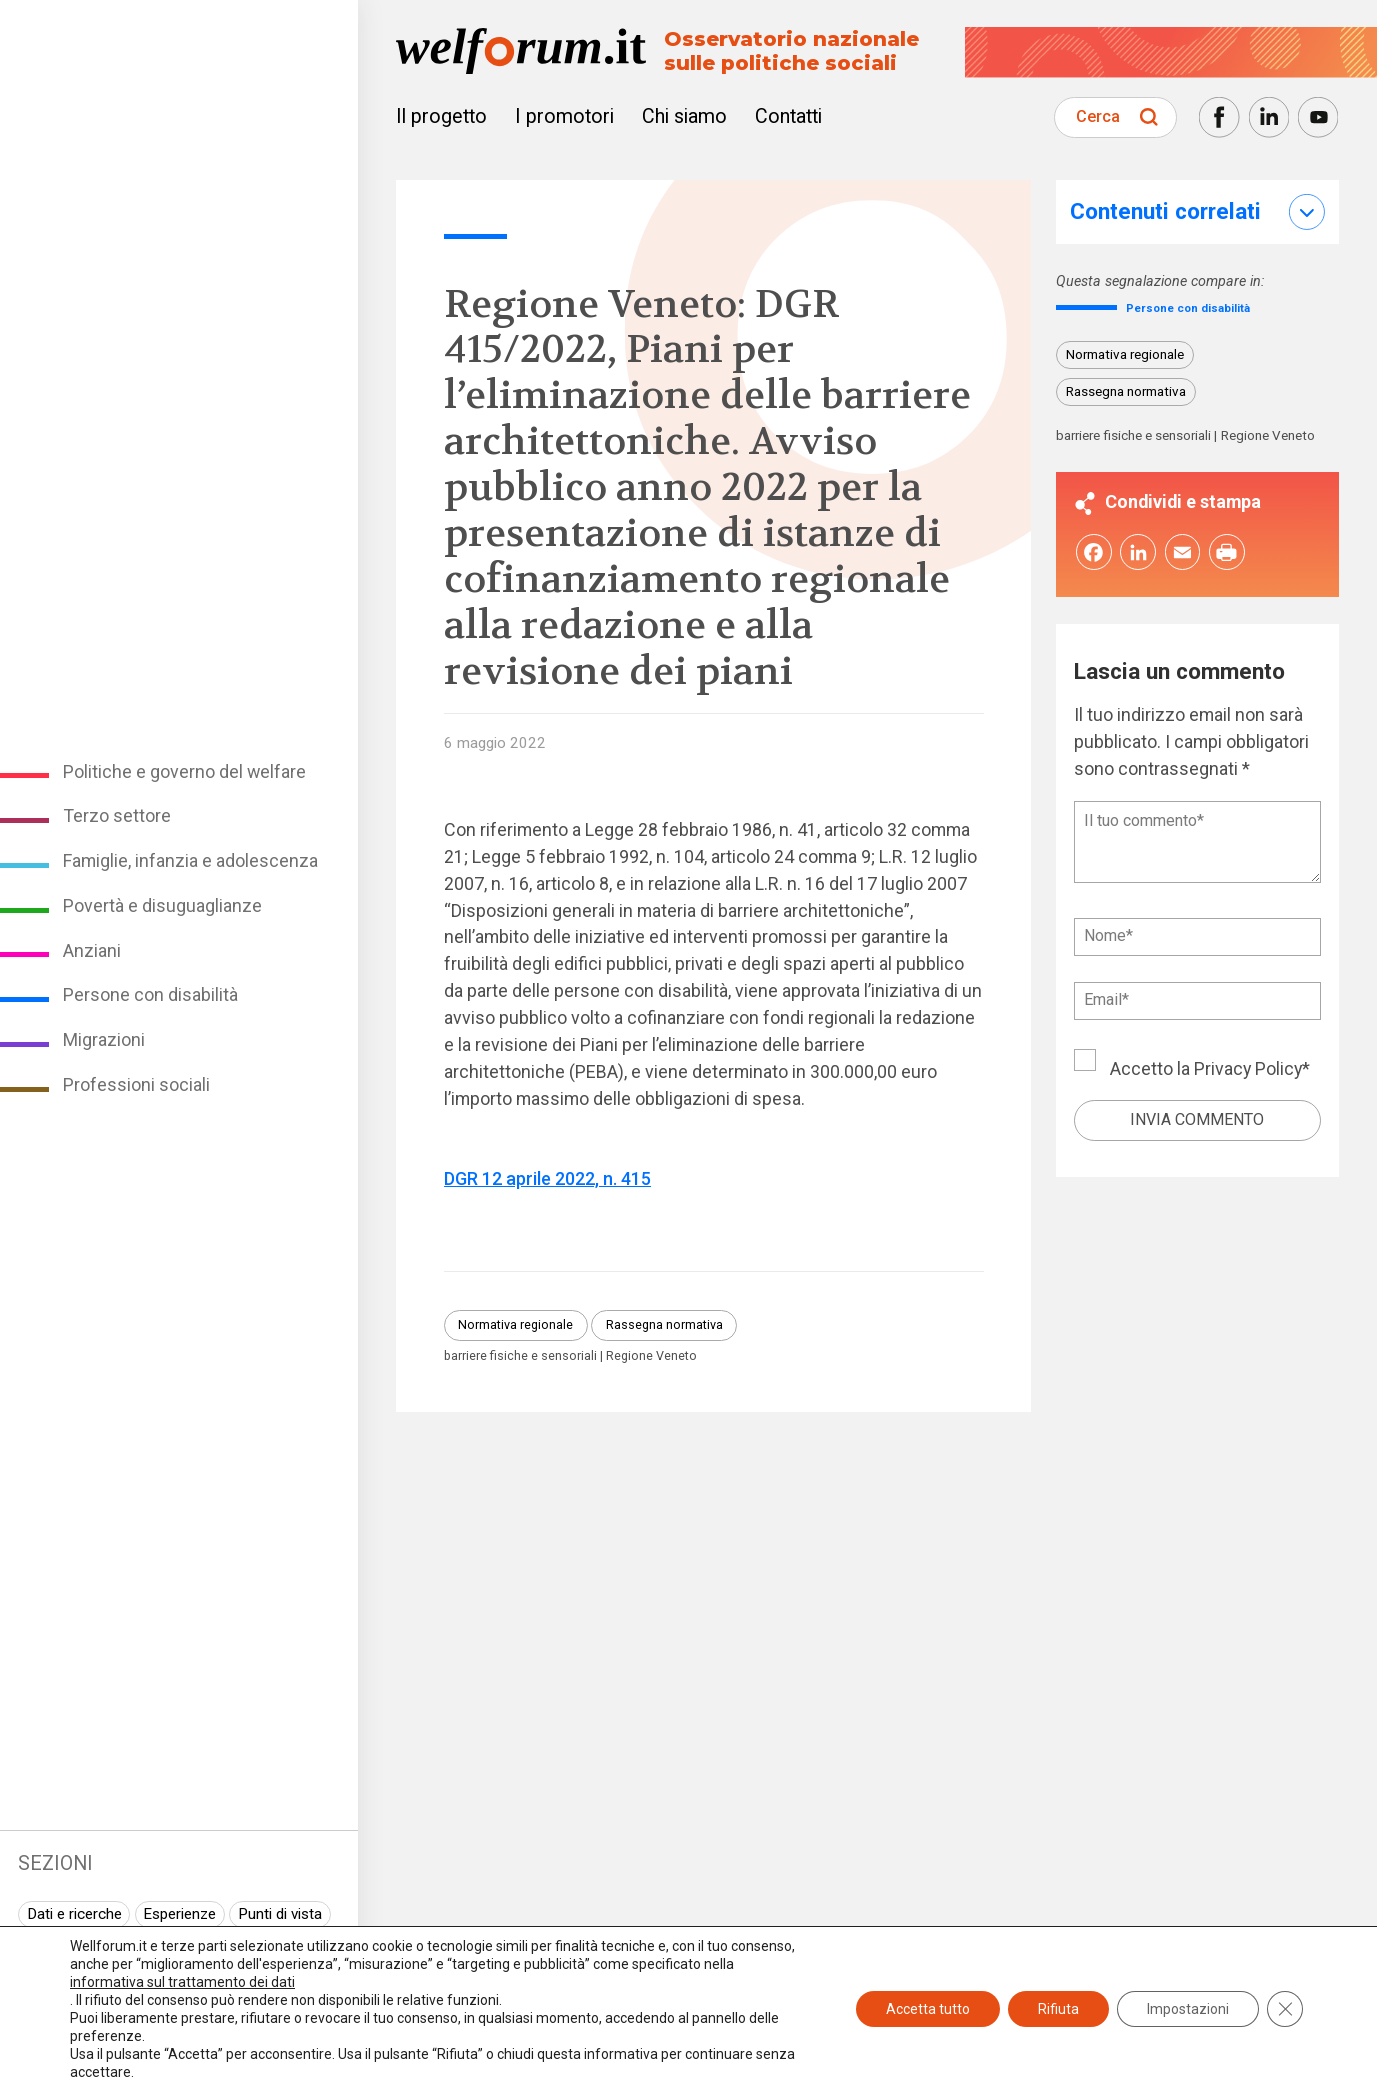 The image size is (1377, 2091). Describe the element at coordinates (117, 815) in the screenshot. I see `Terzo settore` at that location.